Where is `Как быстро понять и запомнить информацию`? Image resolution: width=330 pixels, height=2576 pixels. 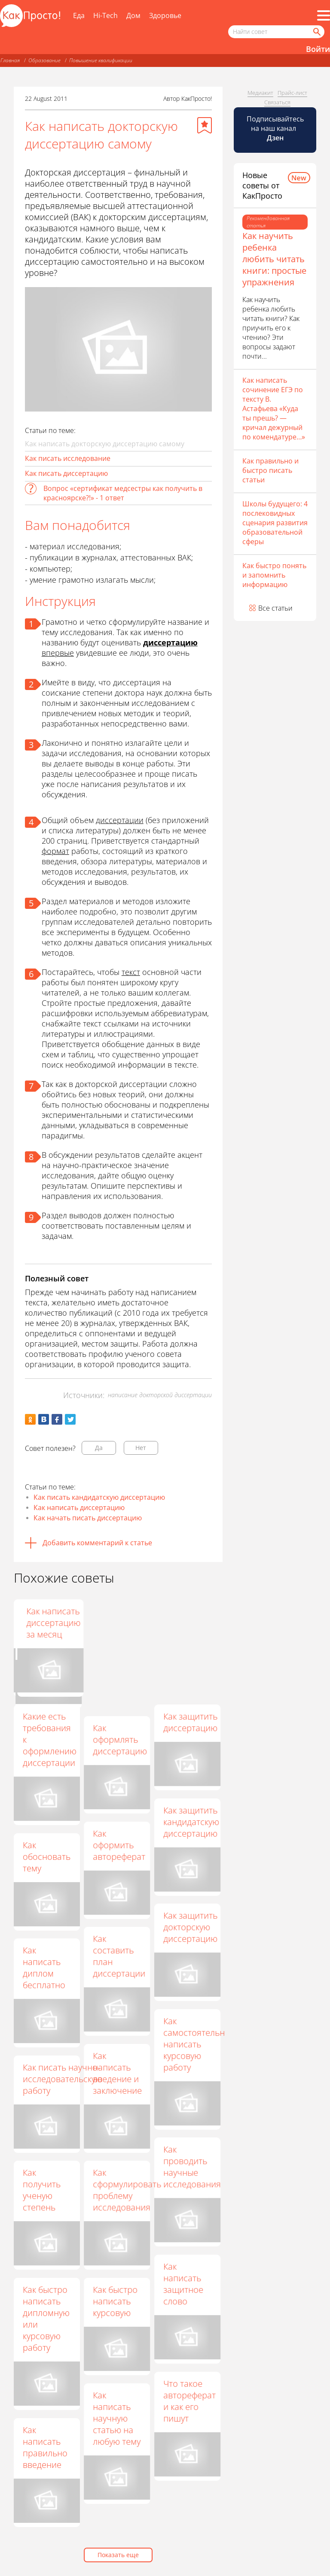
Как быстро понять и запомнить информацию is located at coordinates (274, 575).